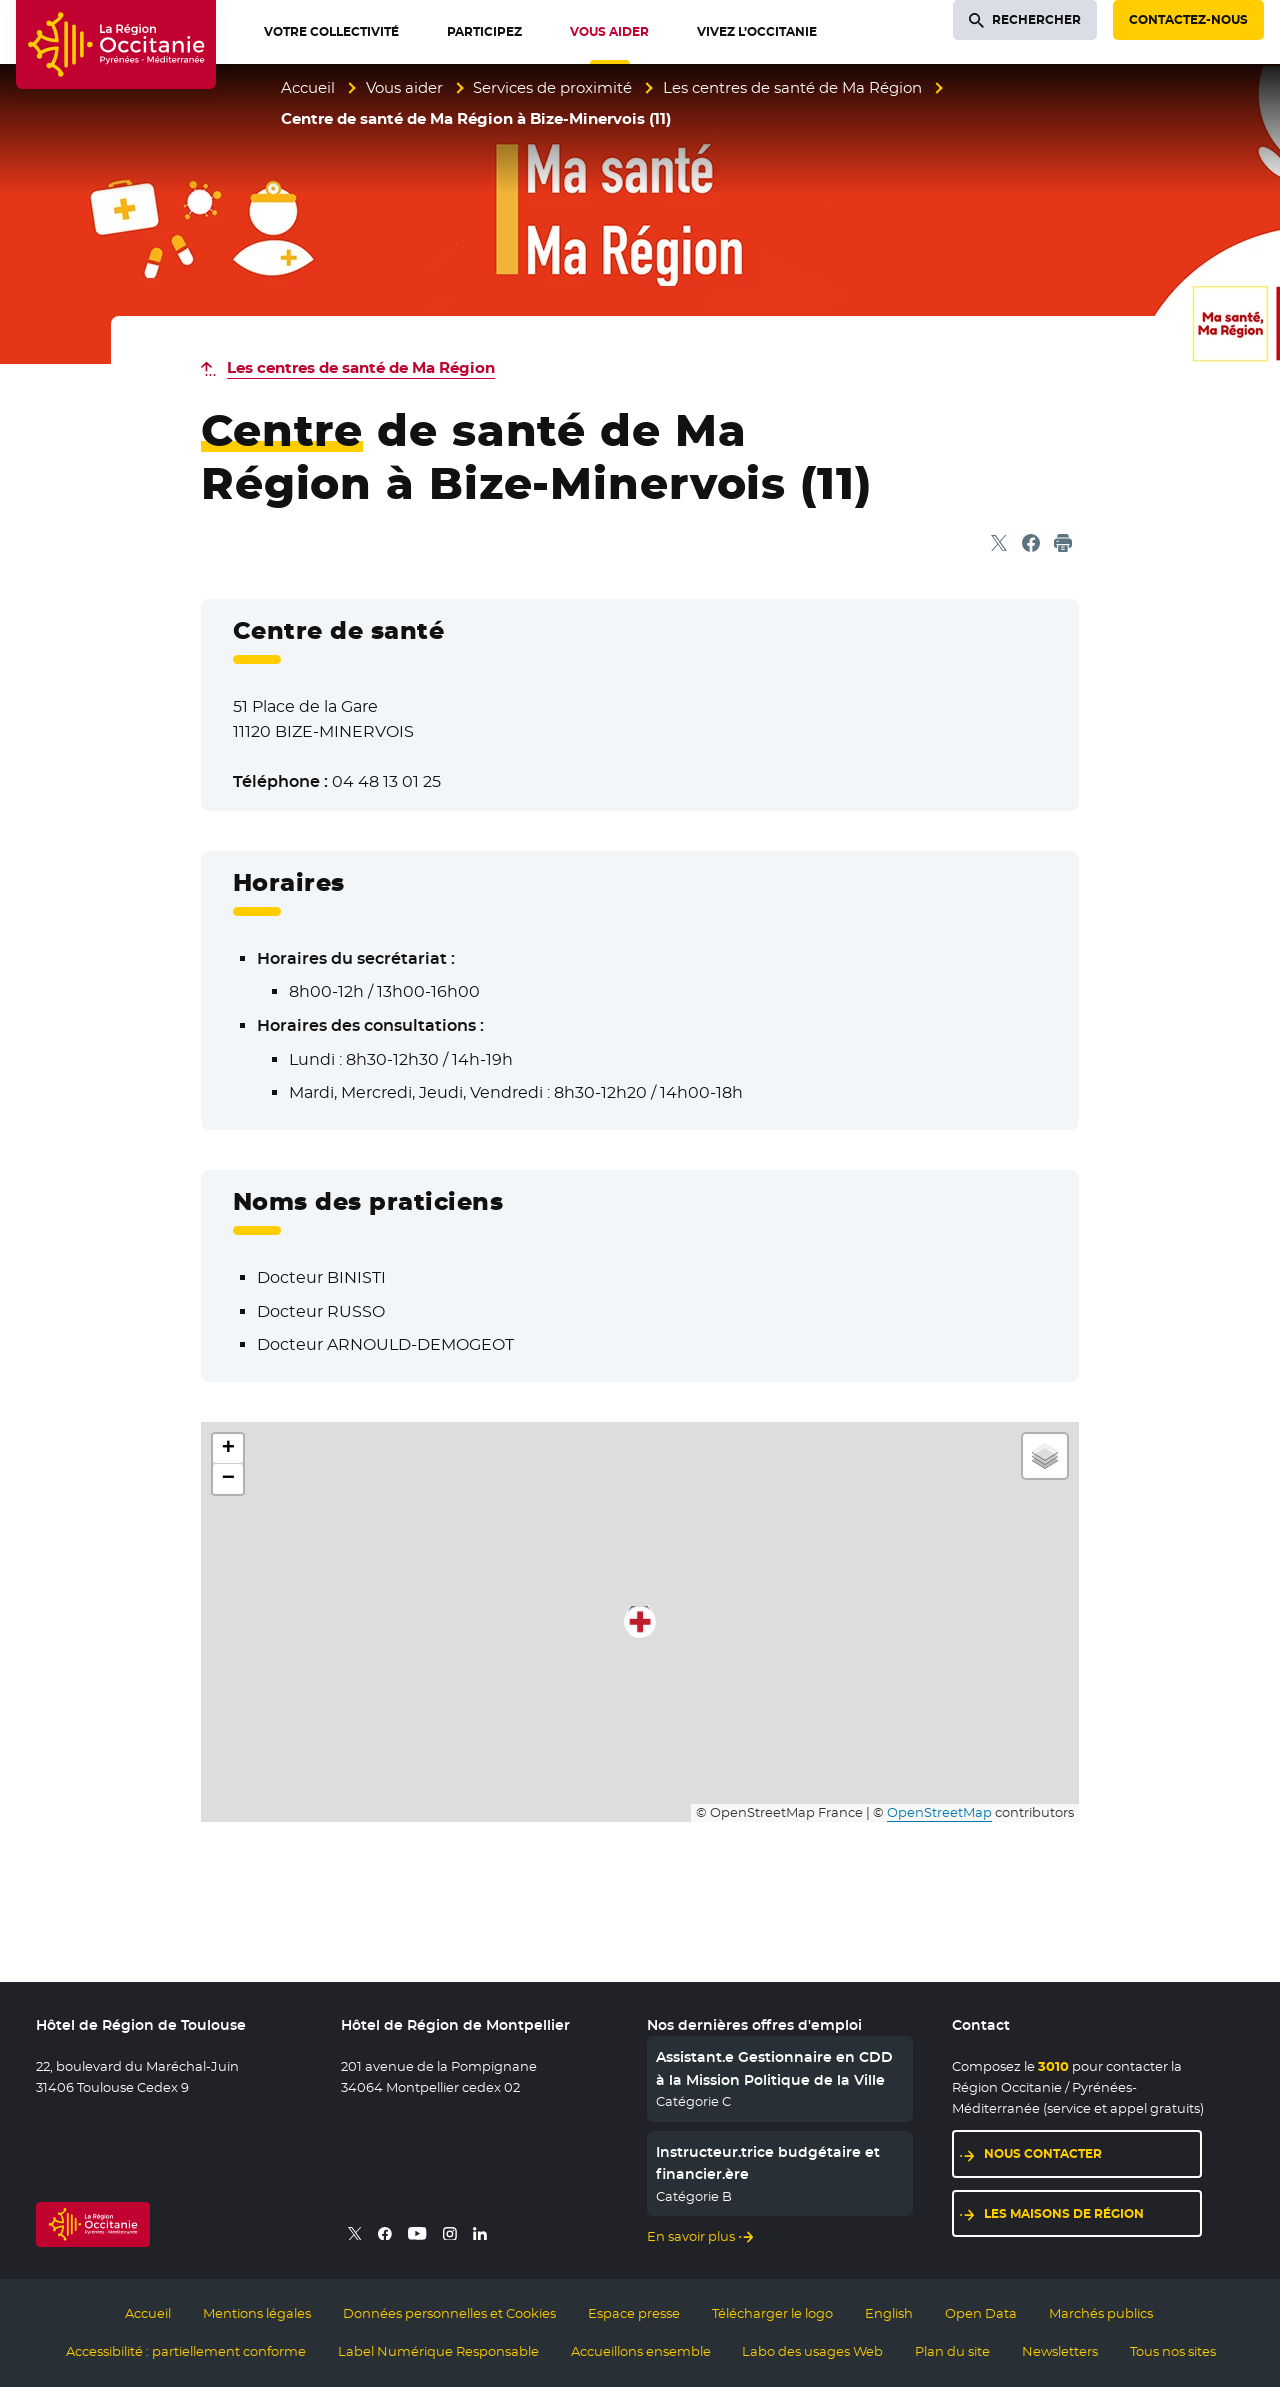 The image size is (1280, 2387). Describe the element at coordinates (438, 2351) in the screenshot. I see `Label Numérique Responsable` at that location.